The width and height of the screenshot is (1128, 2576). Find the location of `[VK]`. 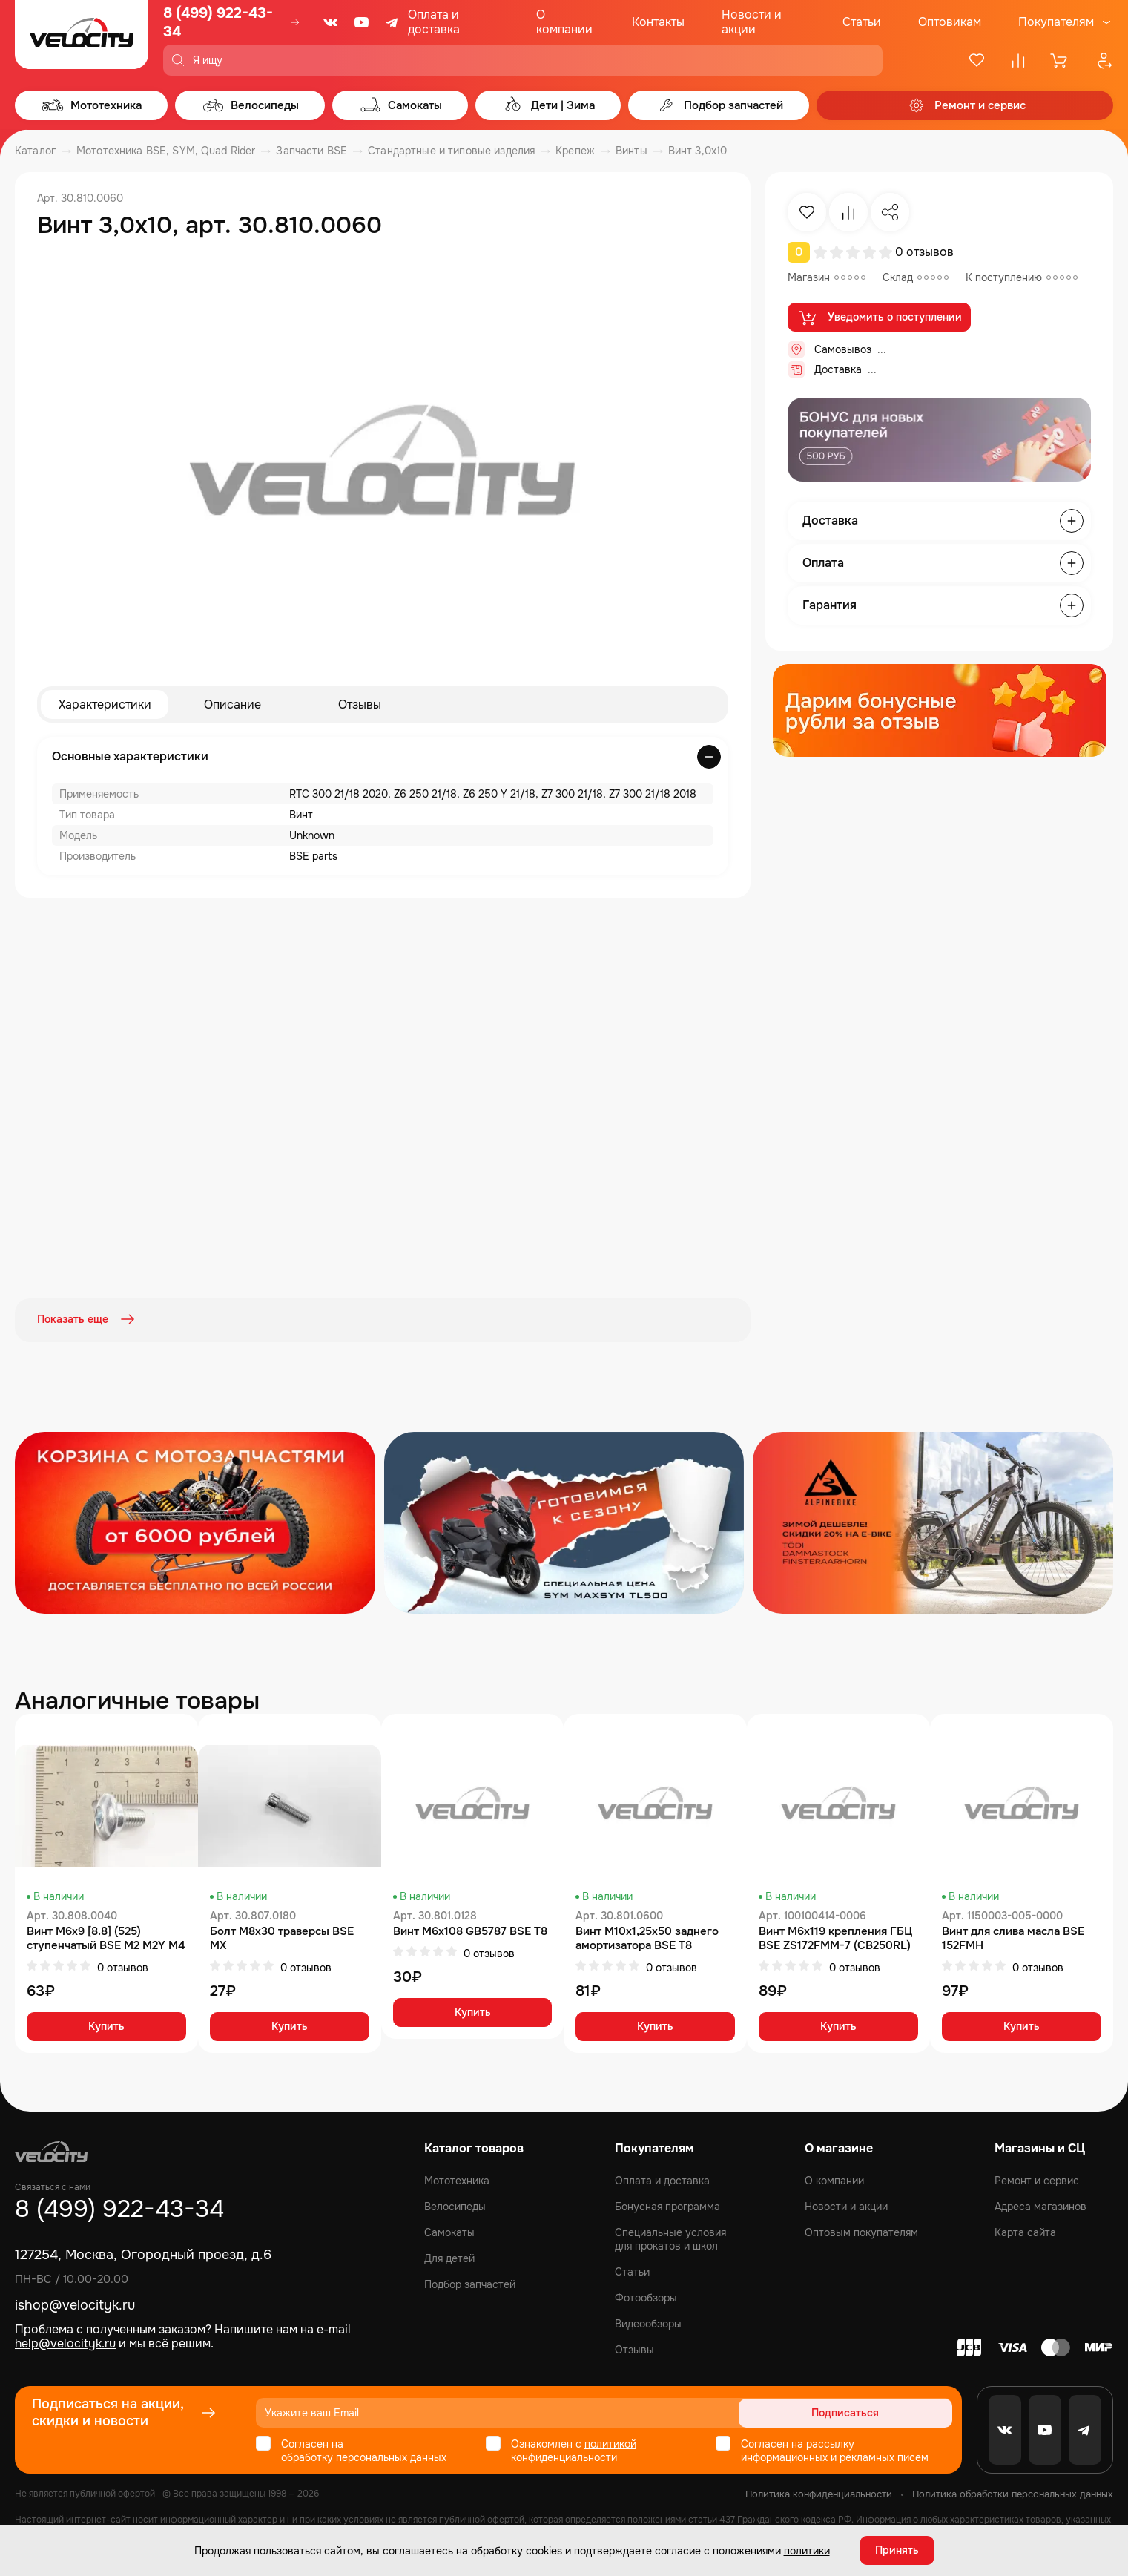

[VK] is located at coordinates (331, 22).